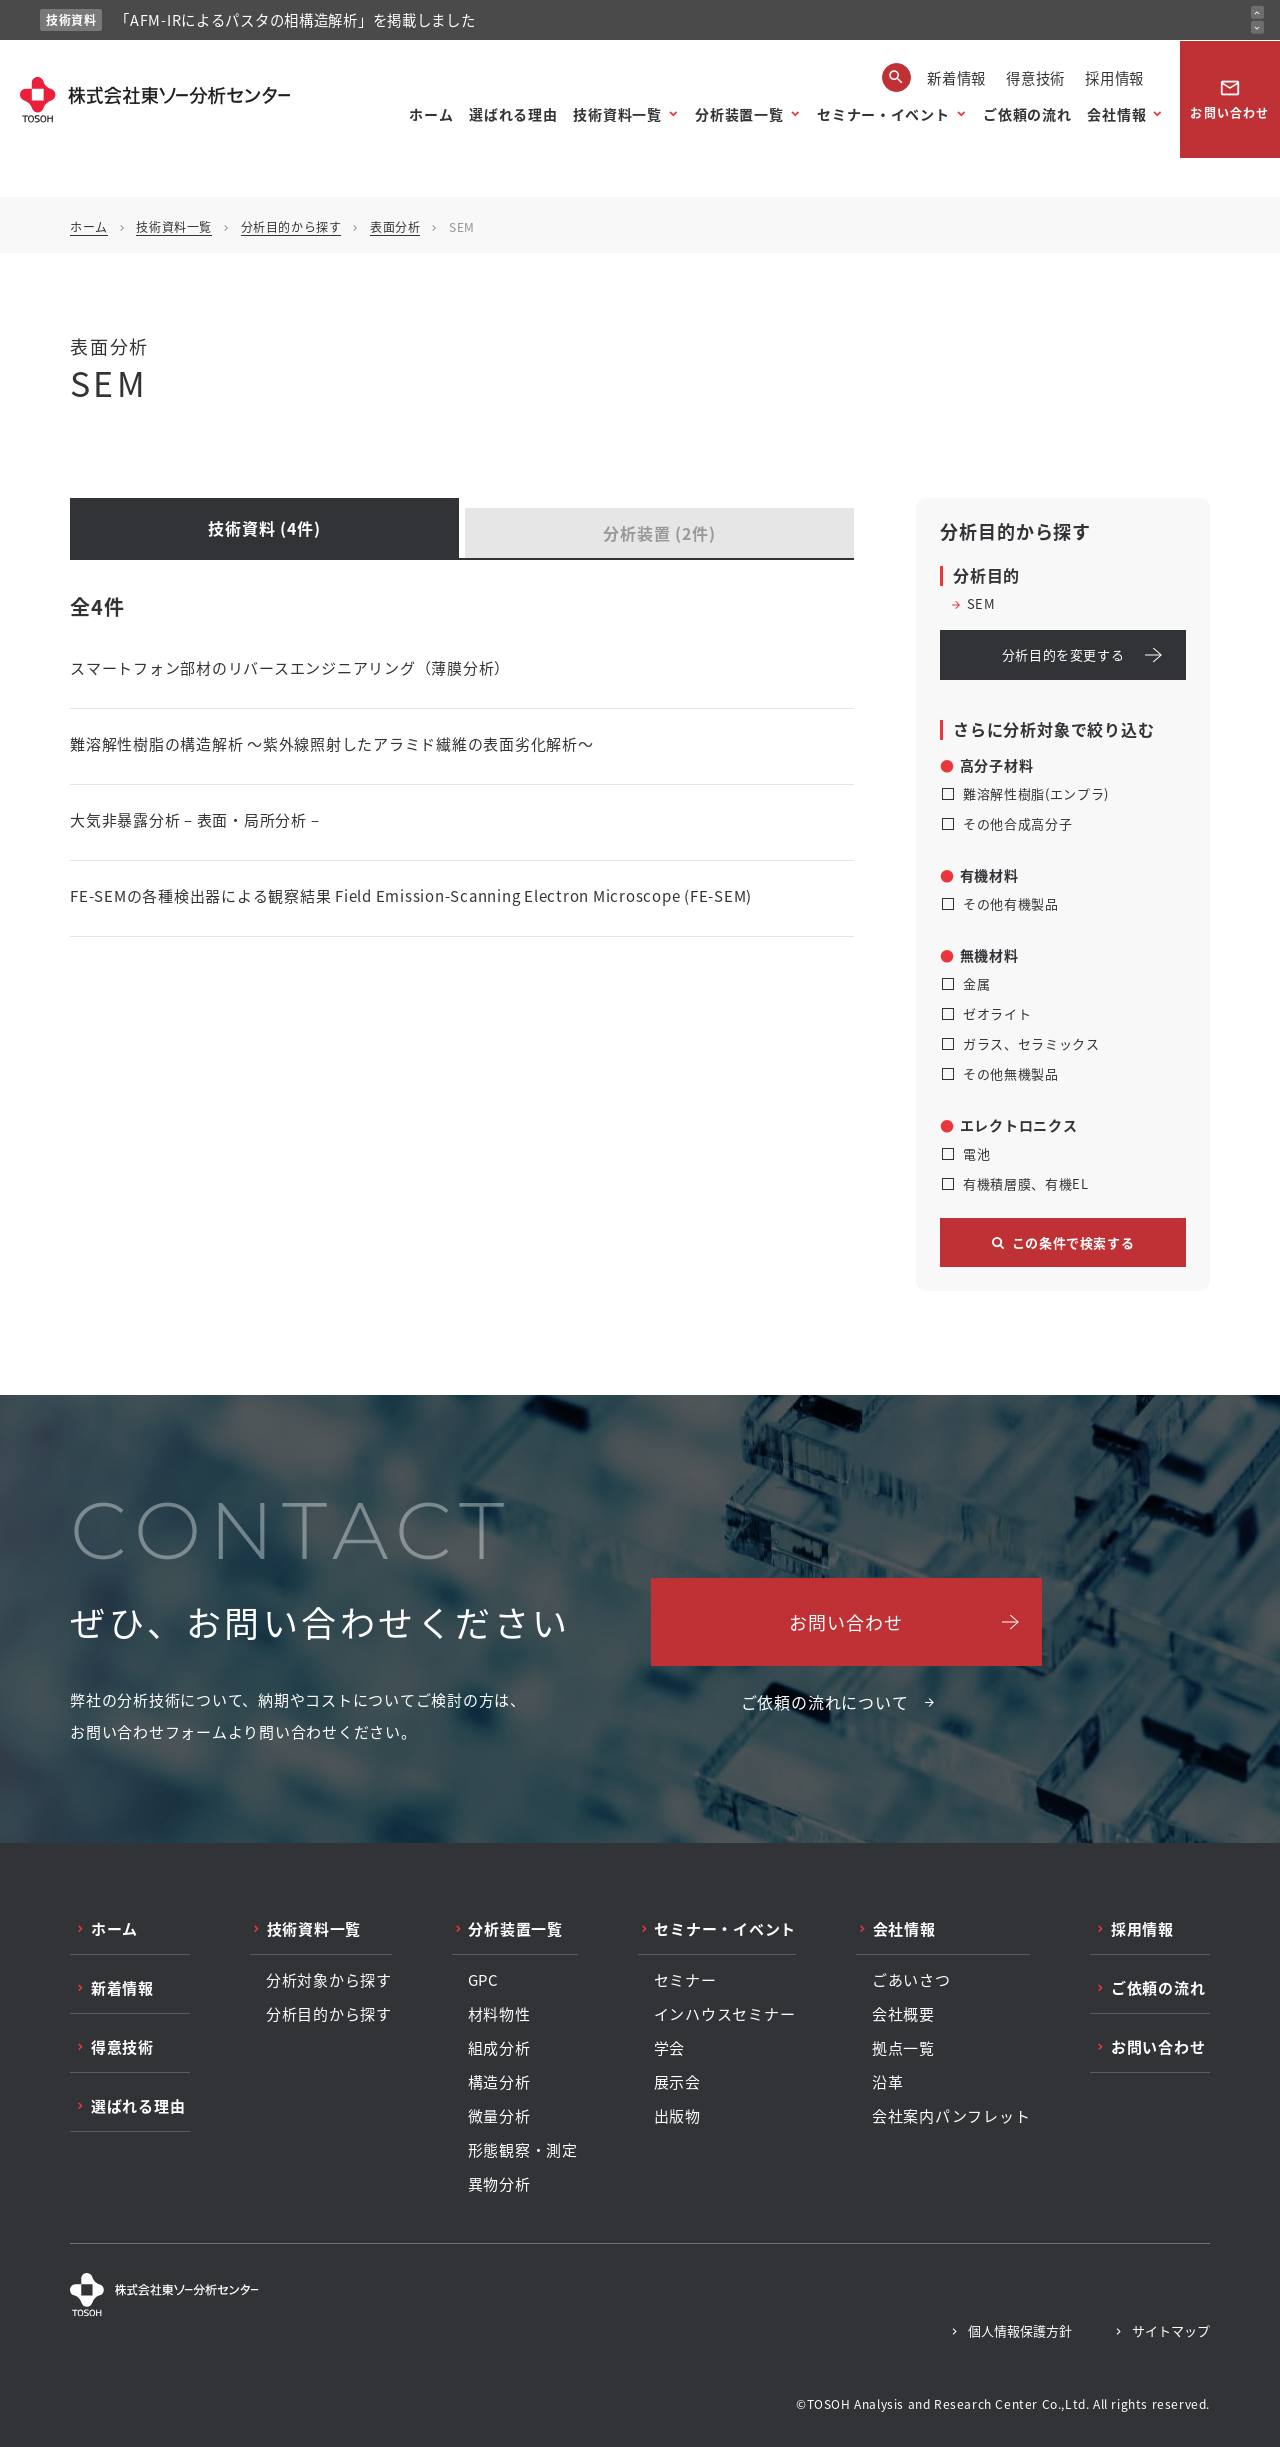 This screenshot has width=1280, height=2447. Describe the element at coordinates (1257, 12) in the screenshot. I see `[前のお知らせ]` at that location.